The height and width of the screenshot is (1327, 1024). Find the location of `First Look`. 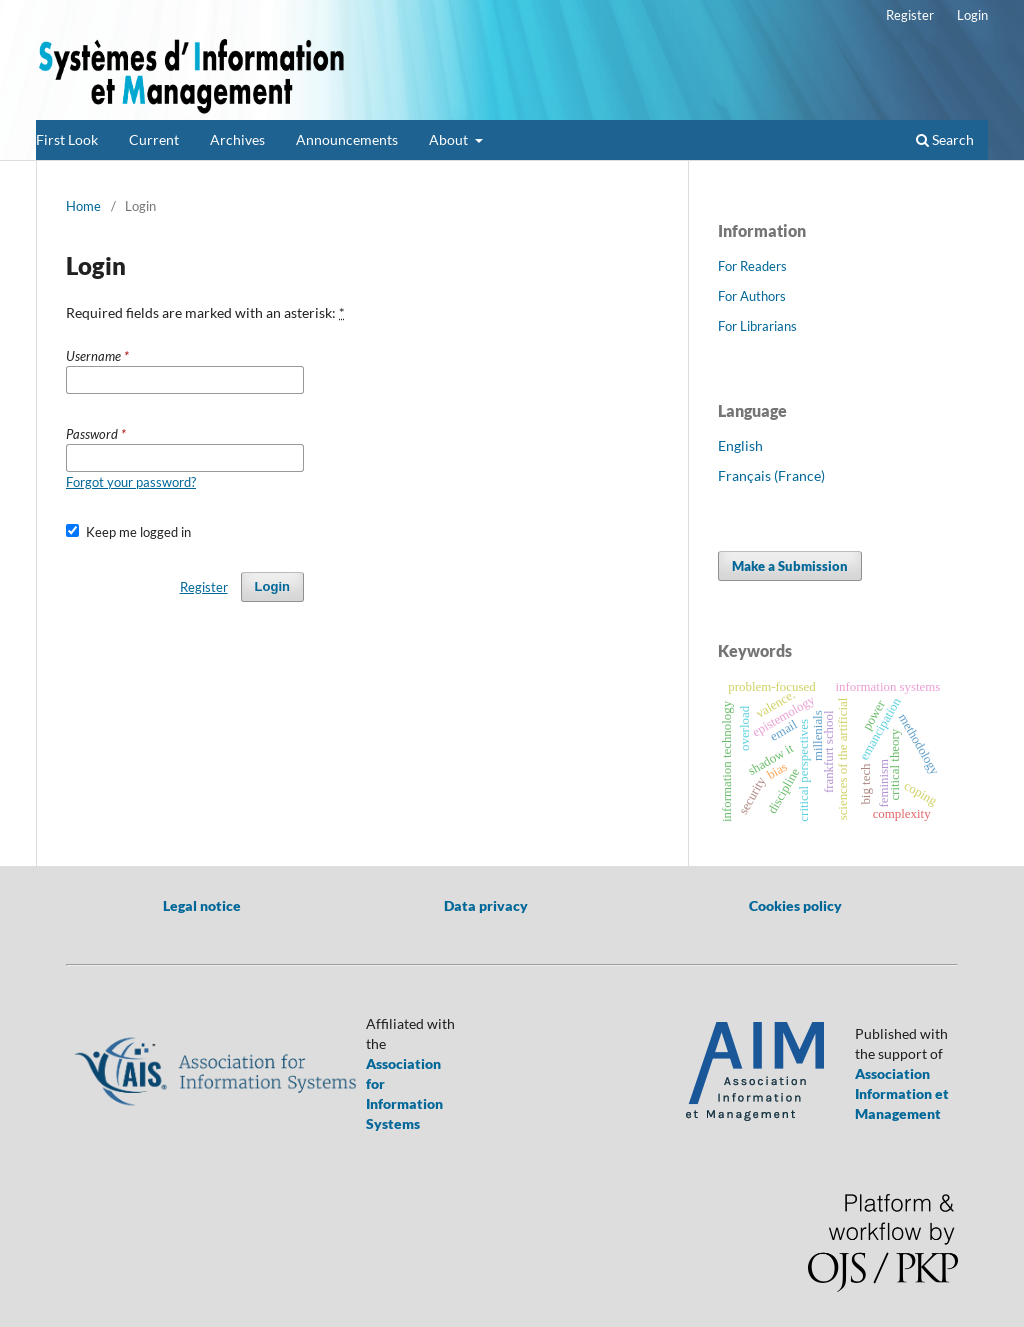

First Look is located at coordinates (67, 139).